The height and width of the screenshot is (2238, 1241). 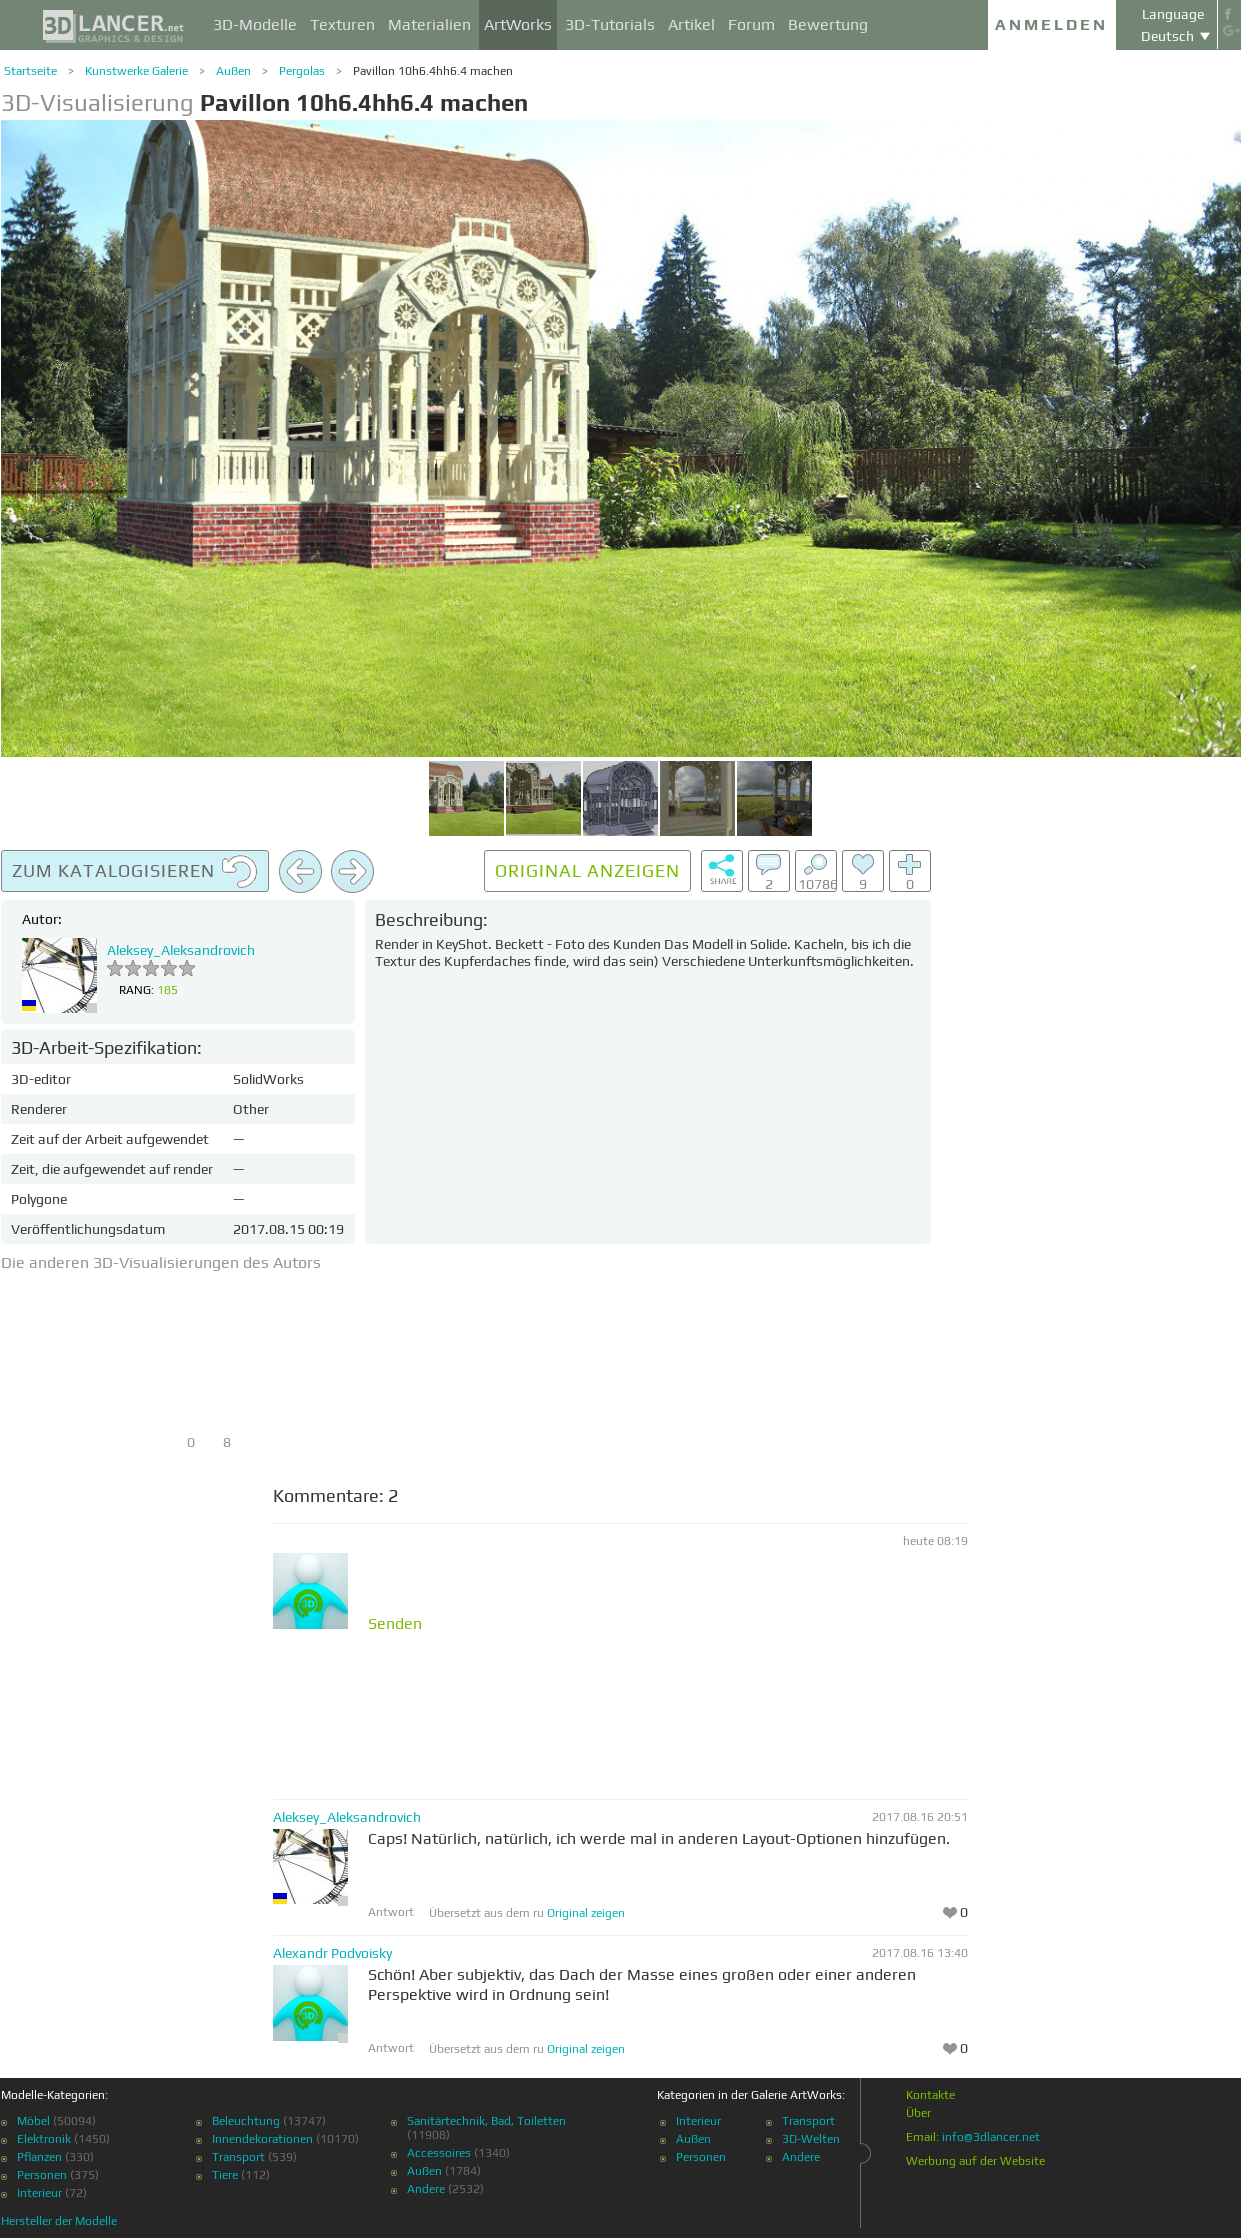 What do you see at coordinates (518, 24) in the screenshot?
I see `ArtWorks` at bounding box center [518, 24].